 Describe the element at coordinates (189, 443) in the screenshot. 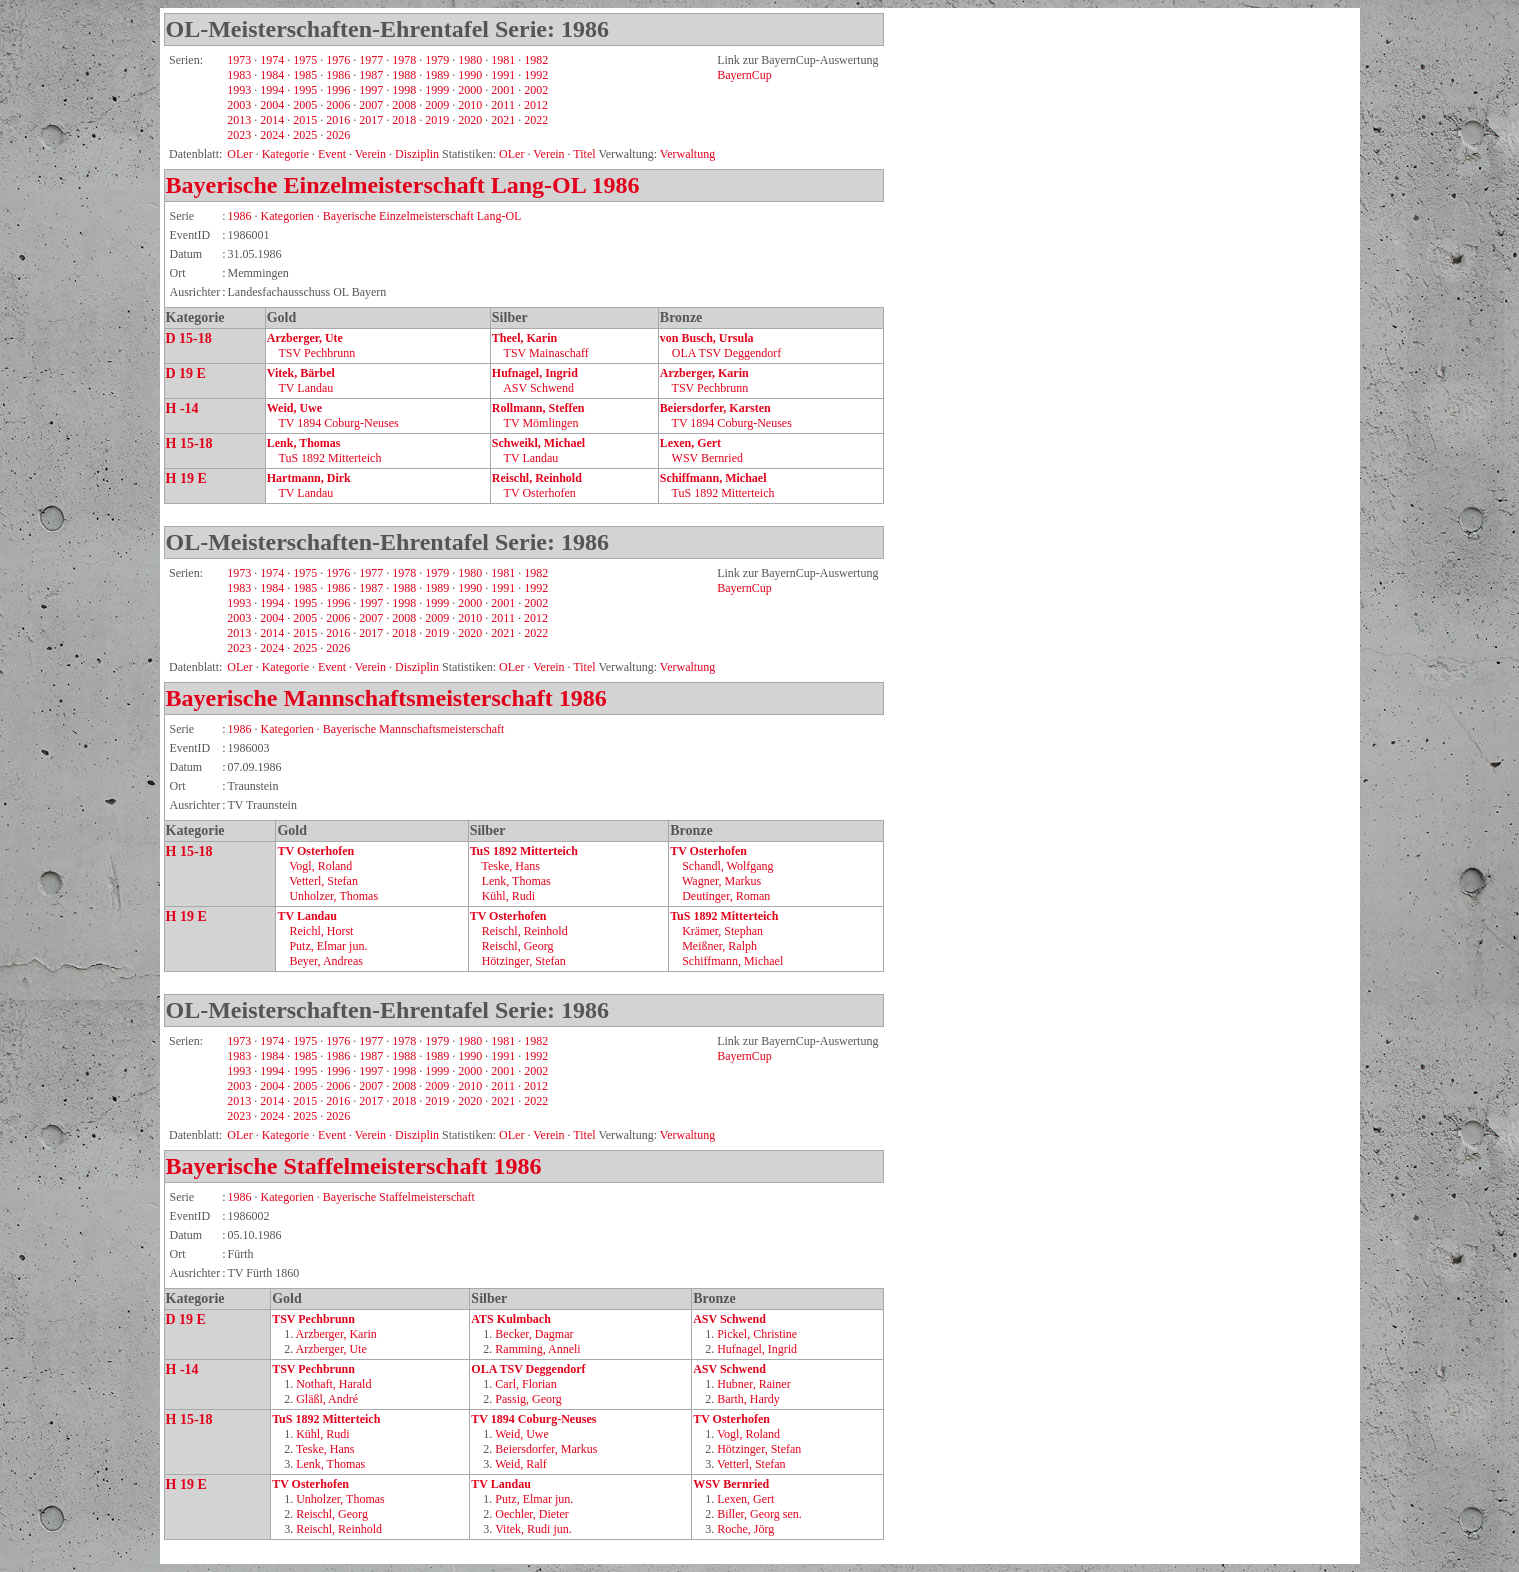

I see `H 15-18` at that location.